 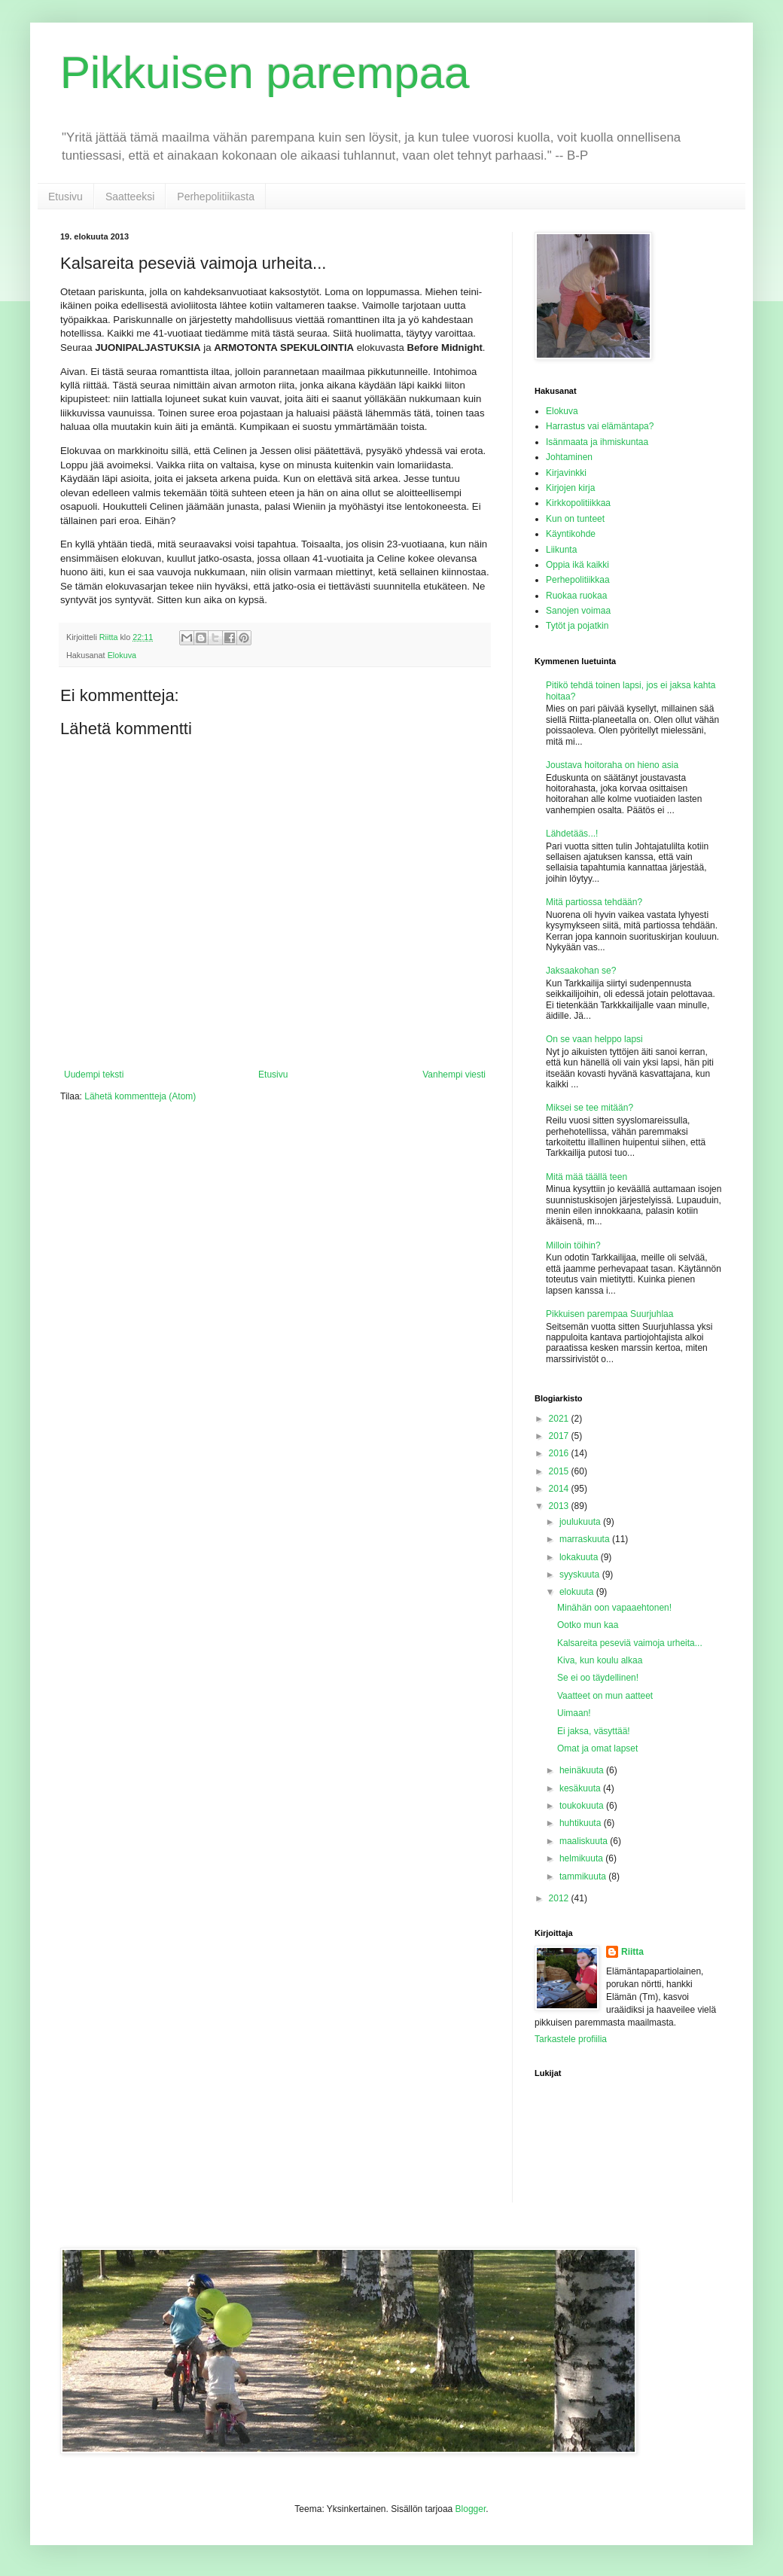 I want to click on maaliskuuta, so click(x=584, y=1841).